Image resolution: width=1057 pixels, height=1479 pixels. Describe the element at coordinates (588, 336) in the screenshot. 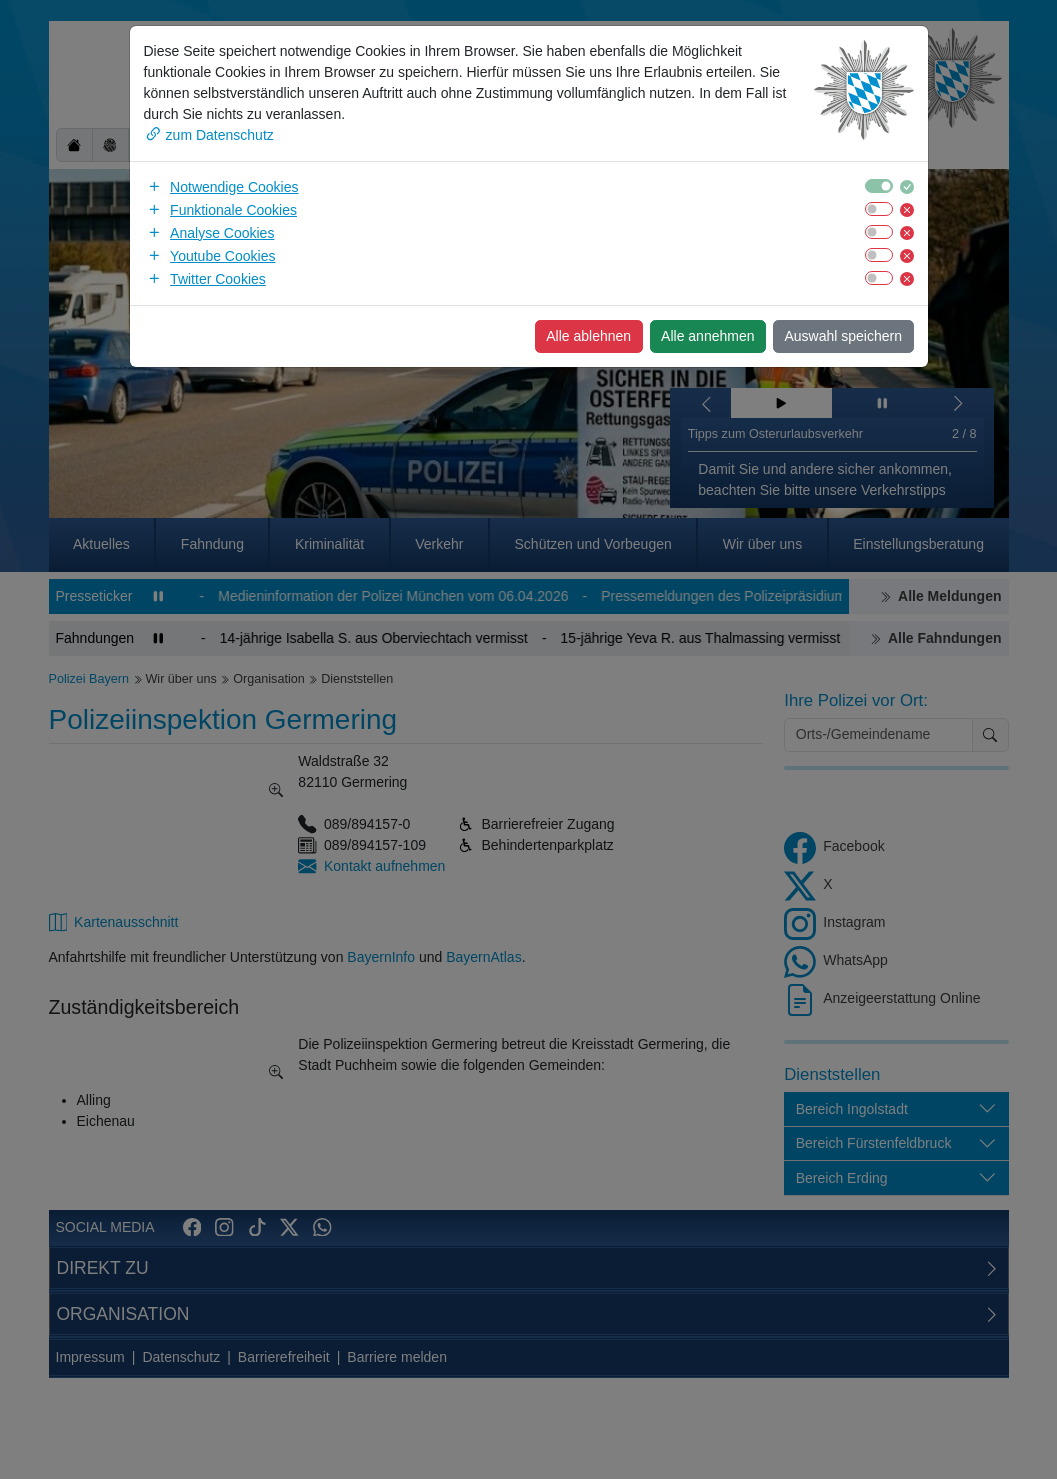

I see `Alle ablehnen` at that location.